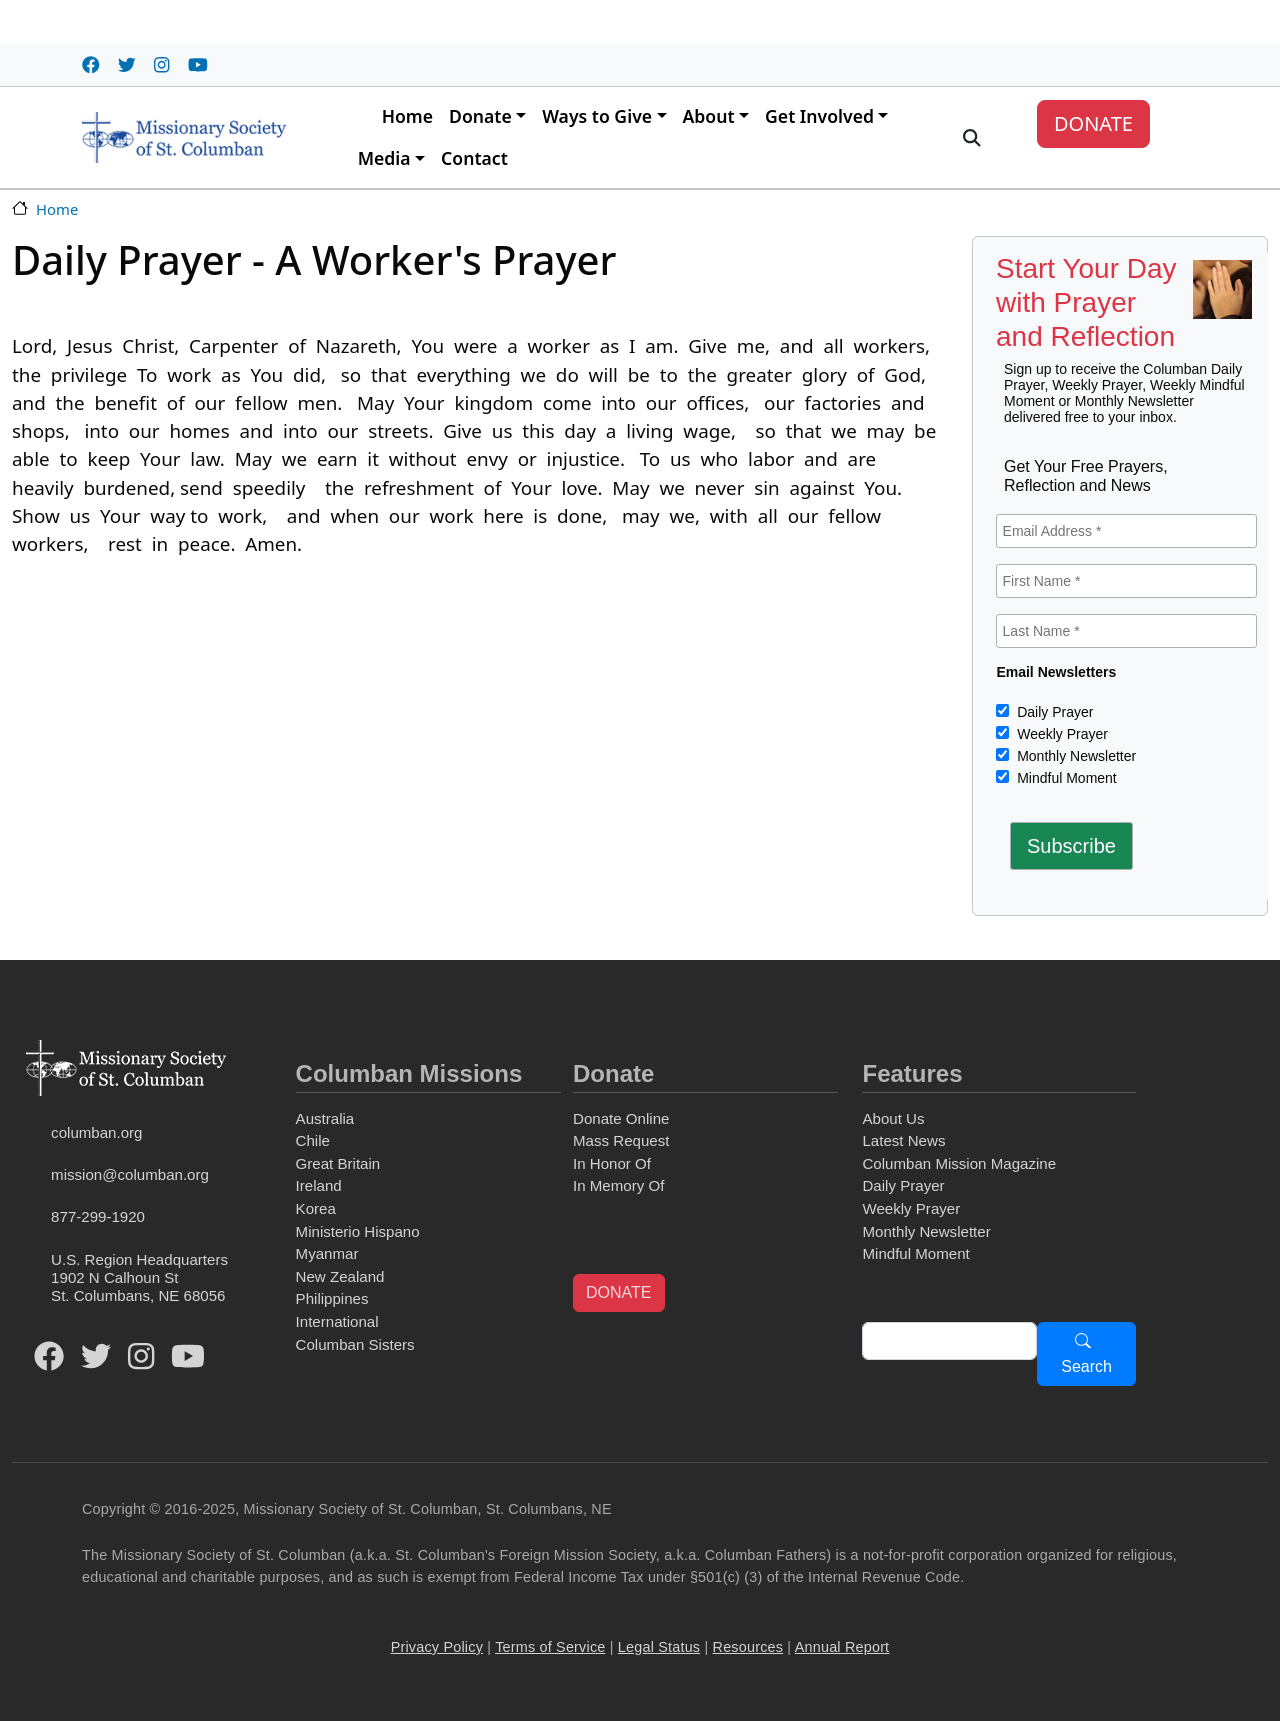 The width and height of the screenshot is (1280, 1721). I want to click on Search, so click(1086, 1366).